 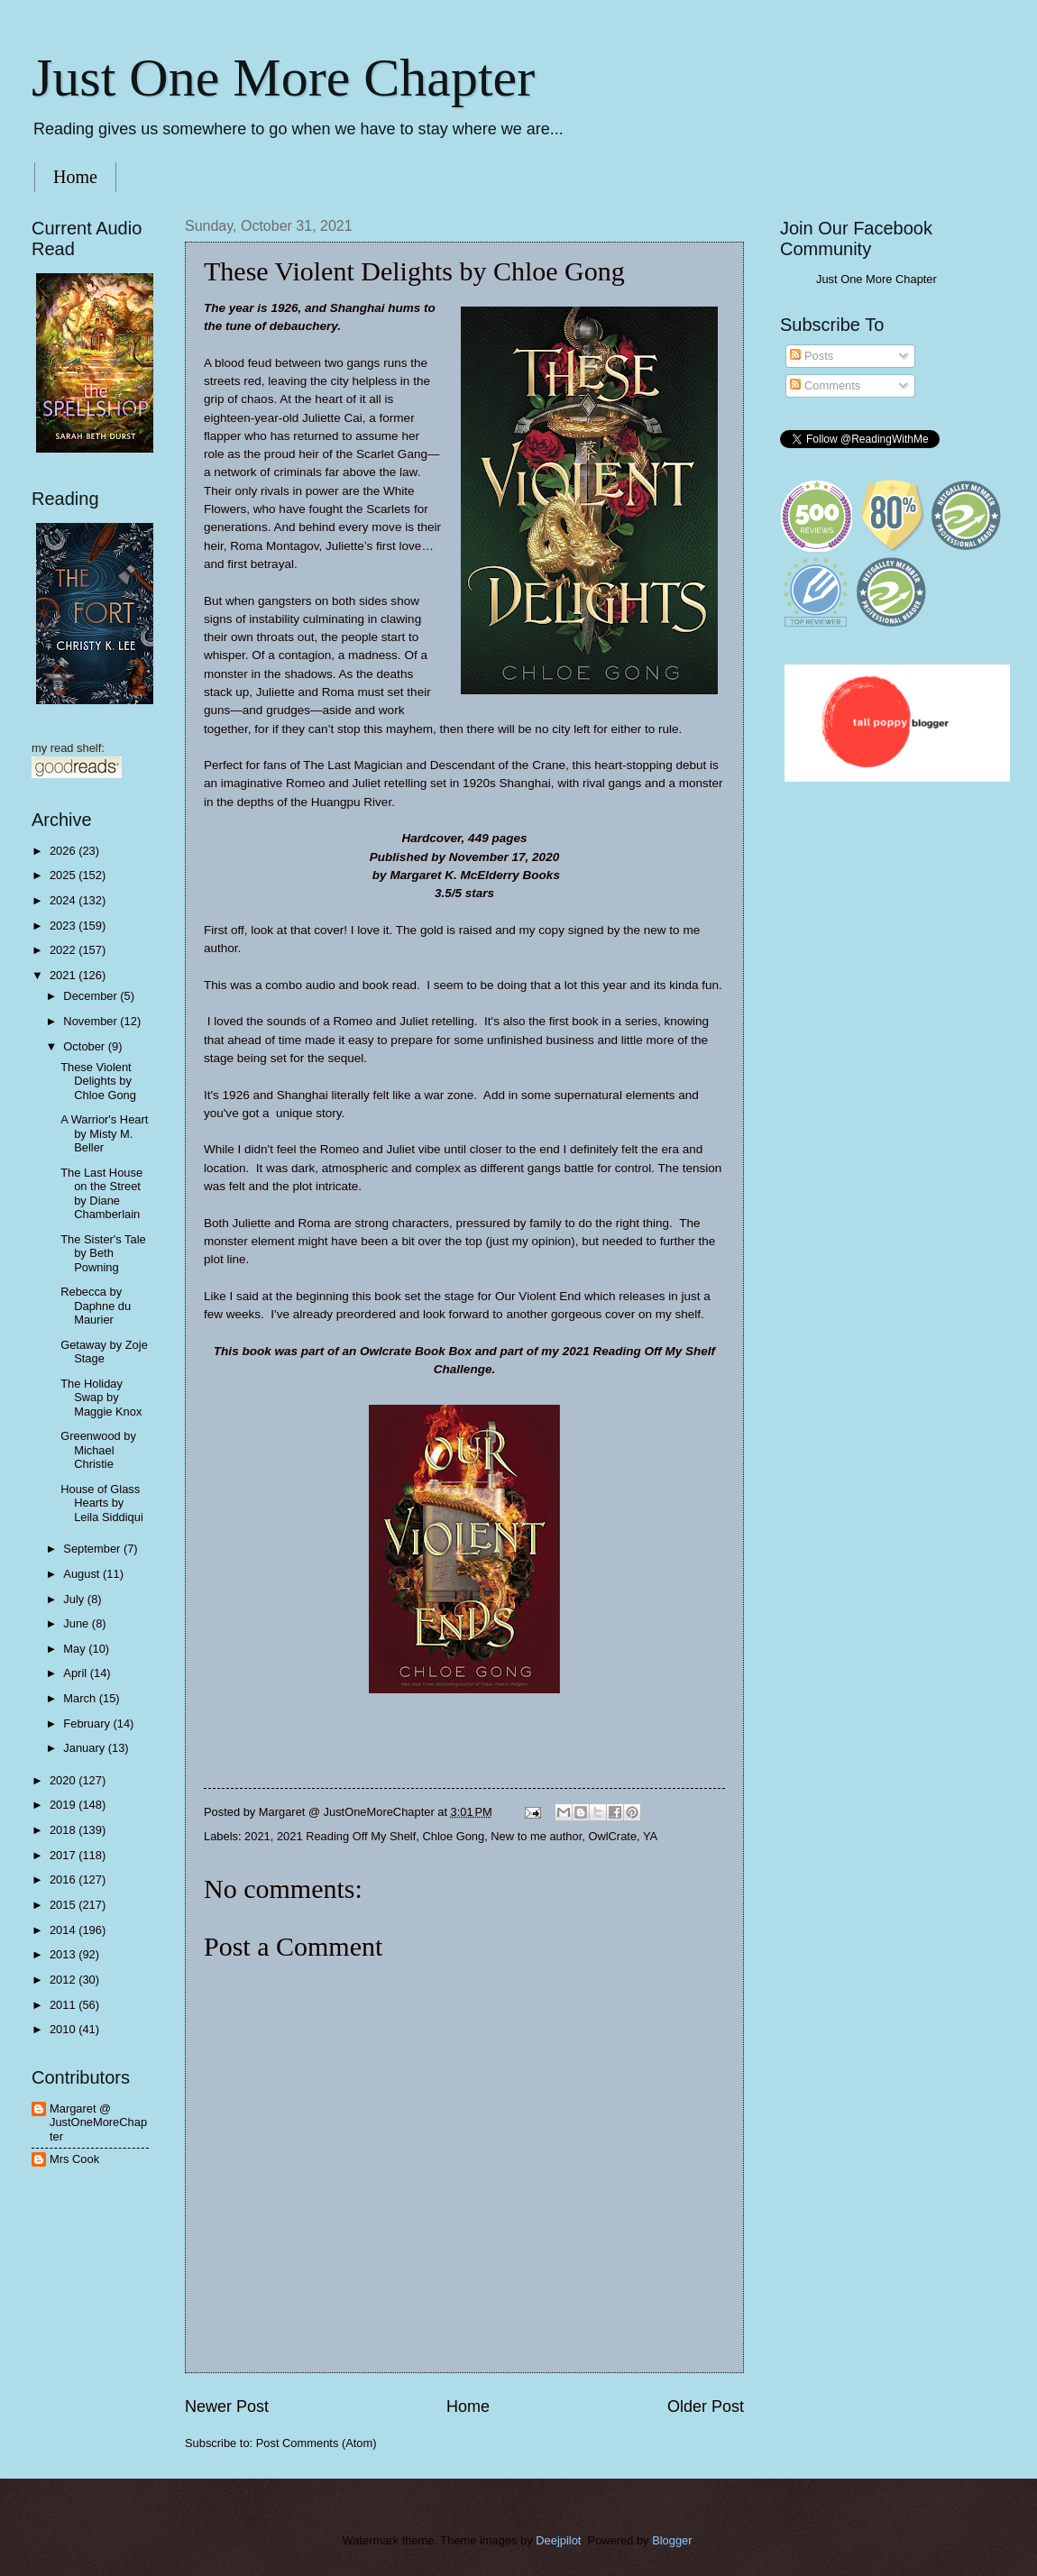 What do you see at coordinates (75, 1648) in the screenshot?
I see `May` at bounding box center [75, 1648].